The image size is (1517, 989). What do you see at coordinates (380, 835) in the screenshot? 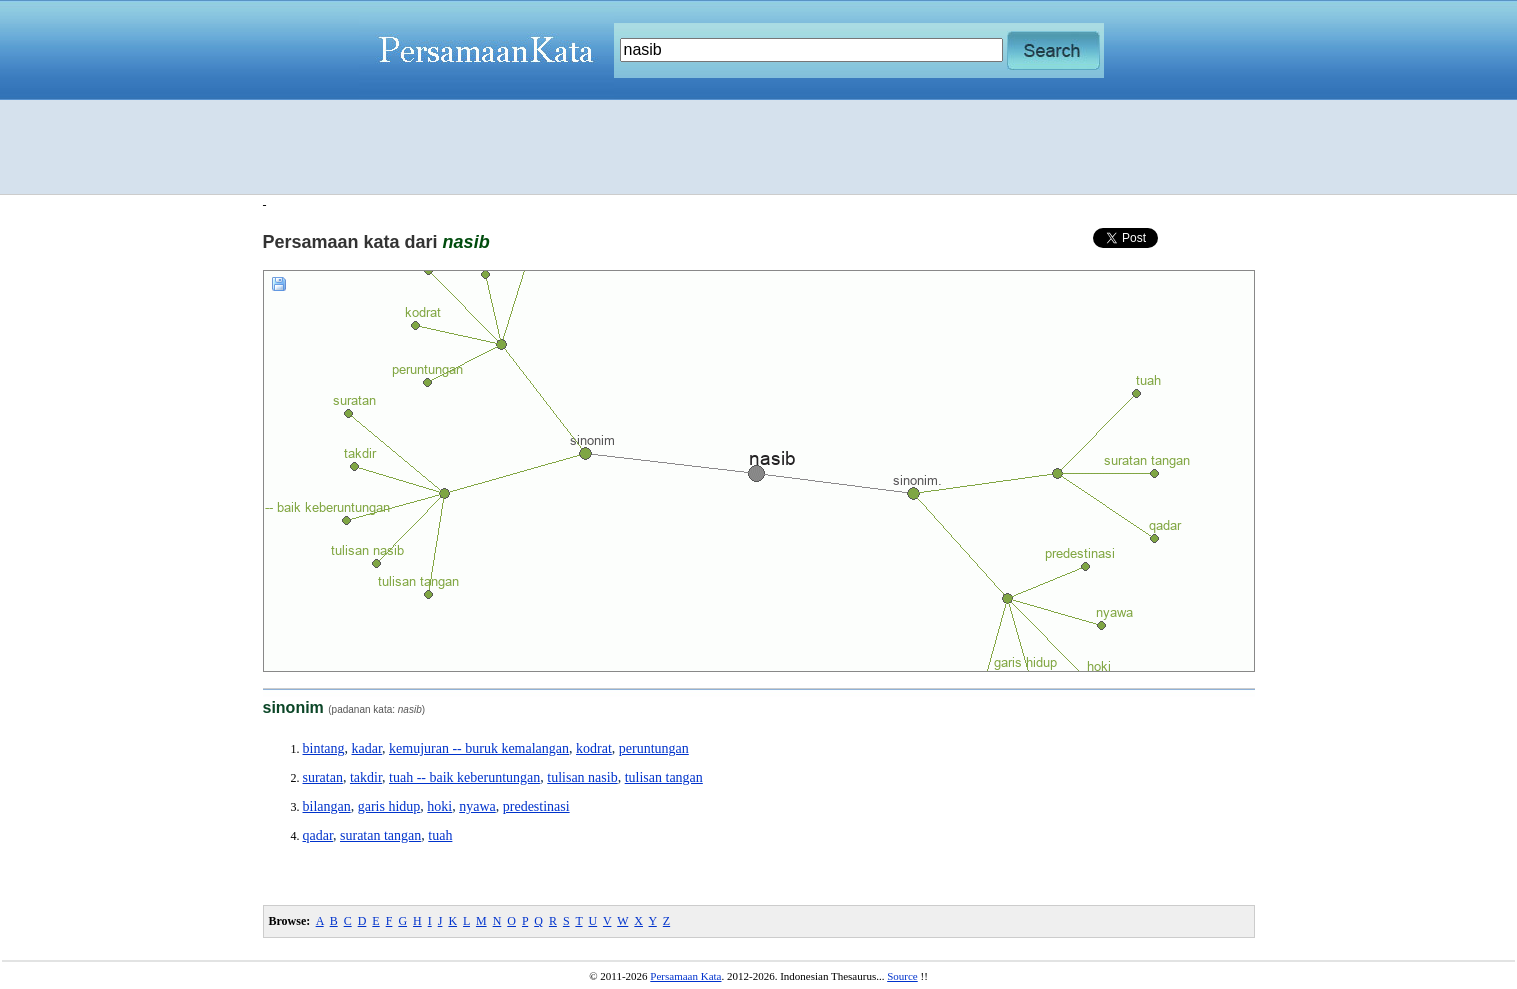
I see `suratan tangan` at bounding box center [380, 835].